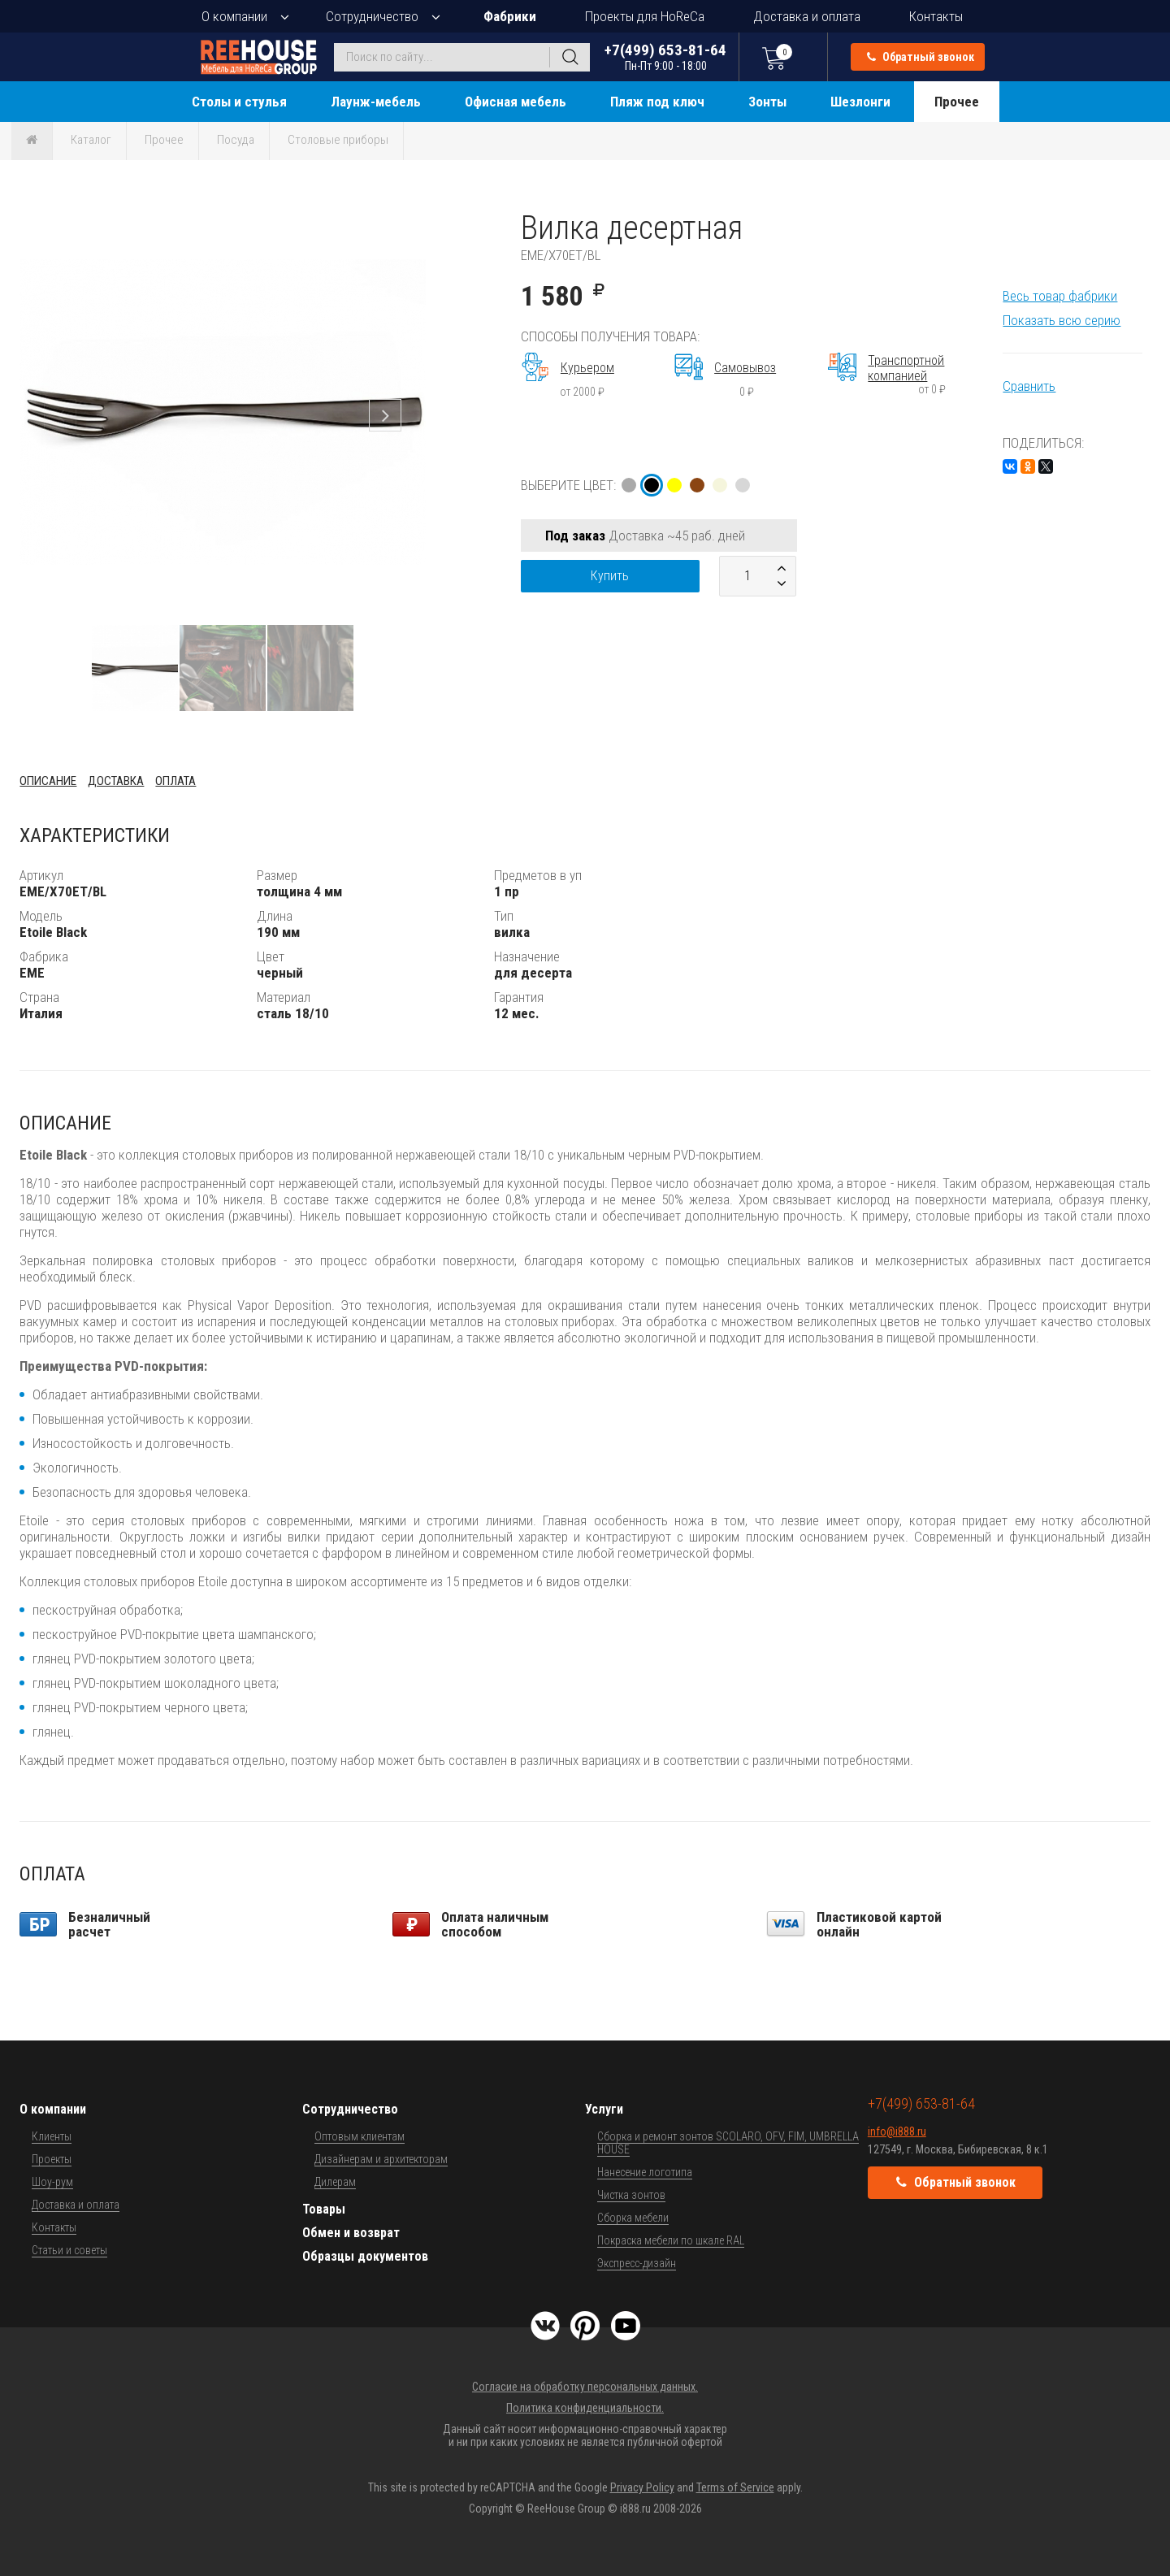 This screenshot has height=2576, width=1170. Describe the element at coordinates (936, 16) in the screenshot. I see `Контакты` at that location.